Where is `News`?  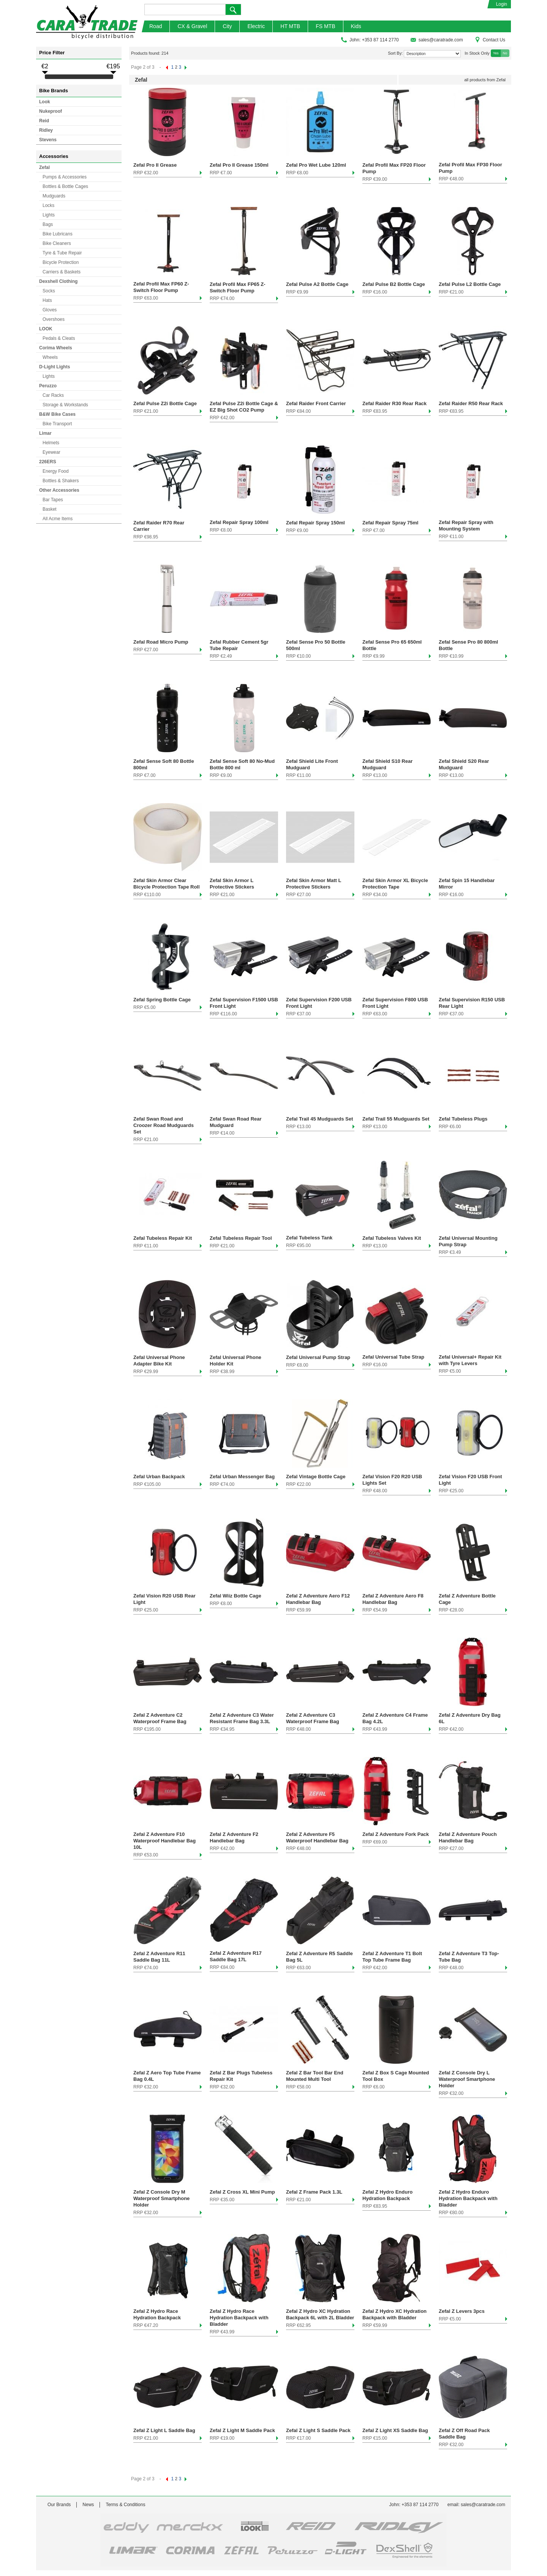 News is located at coordinates (88, 2504).